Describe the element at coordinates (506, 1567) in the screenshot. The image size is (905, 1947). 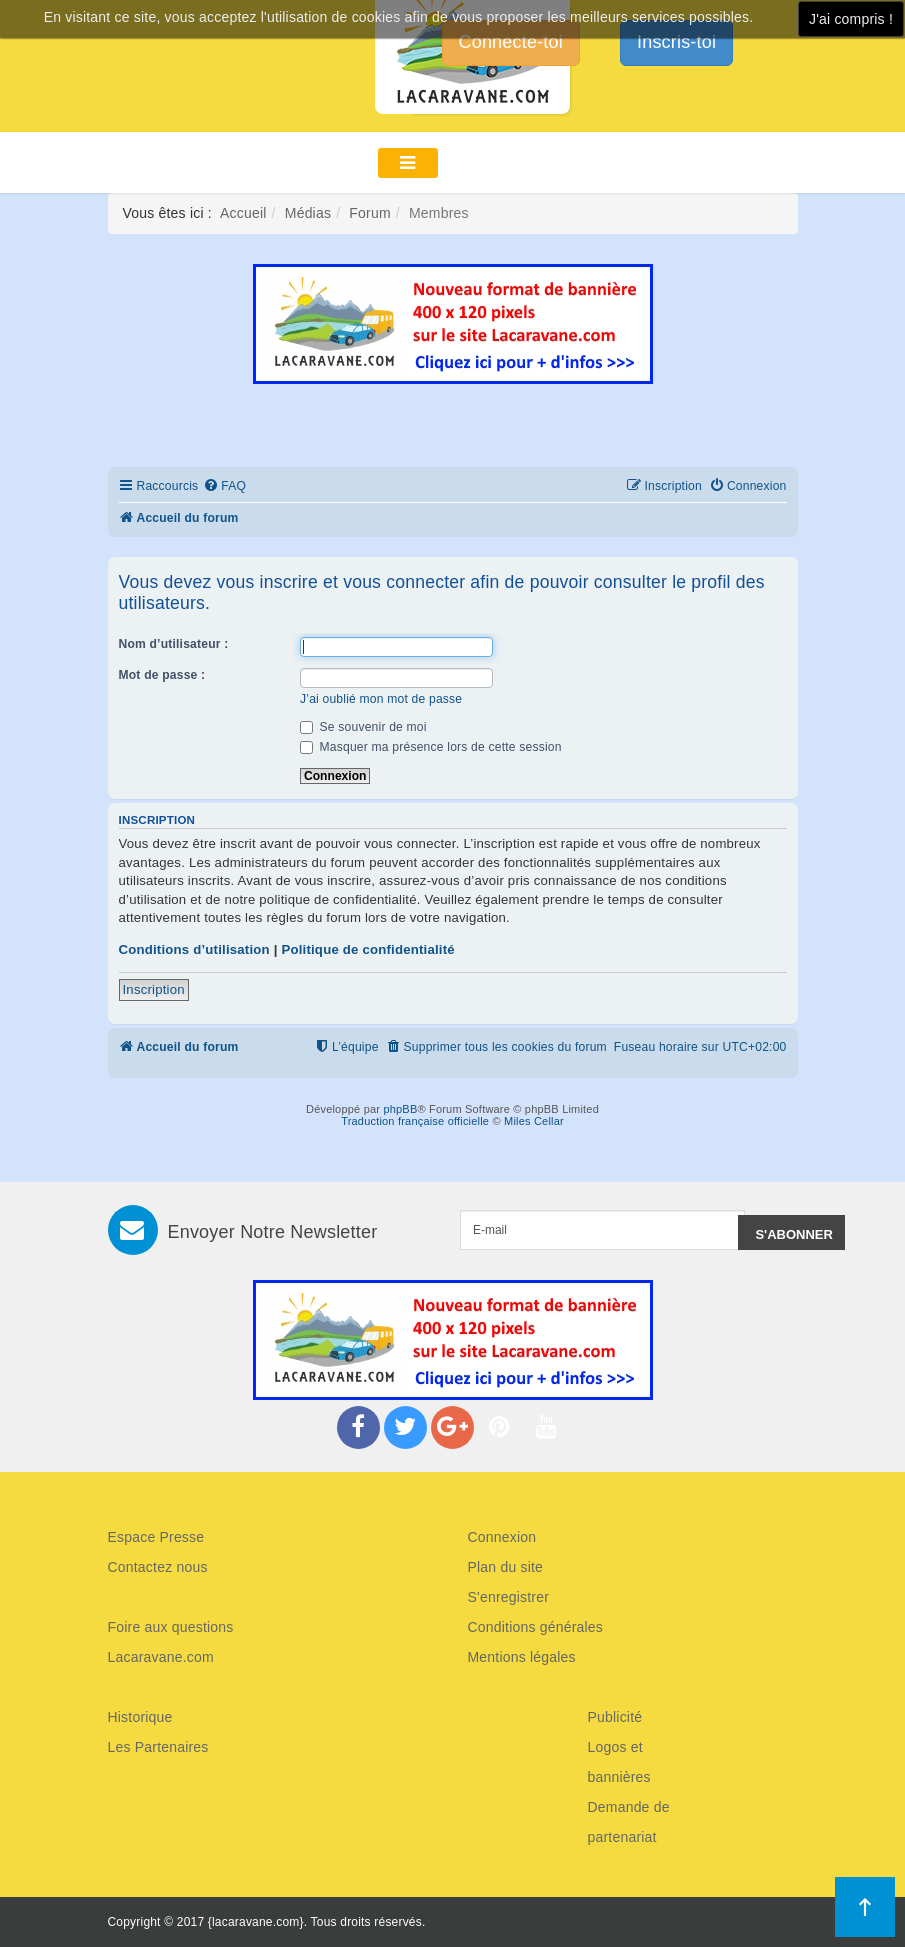
I see `Plan du site` at that location.